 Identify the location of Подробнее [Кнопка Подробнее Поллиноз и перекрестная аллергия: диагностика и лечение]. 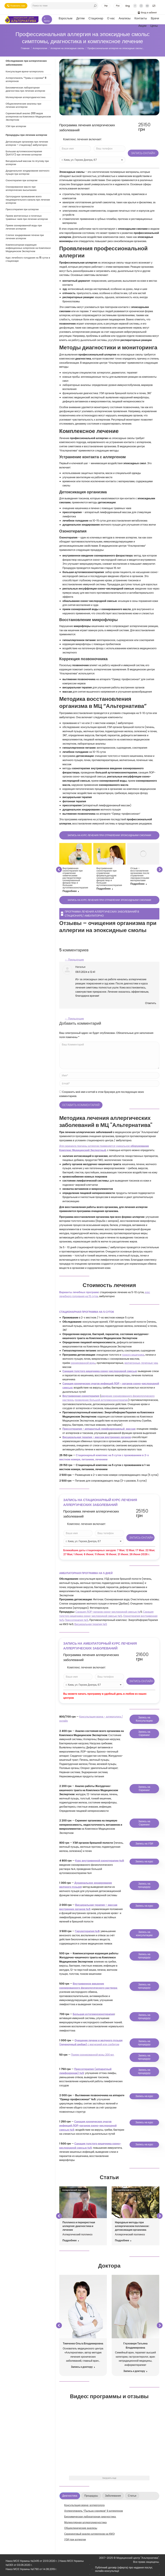
(71, 2240).